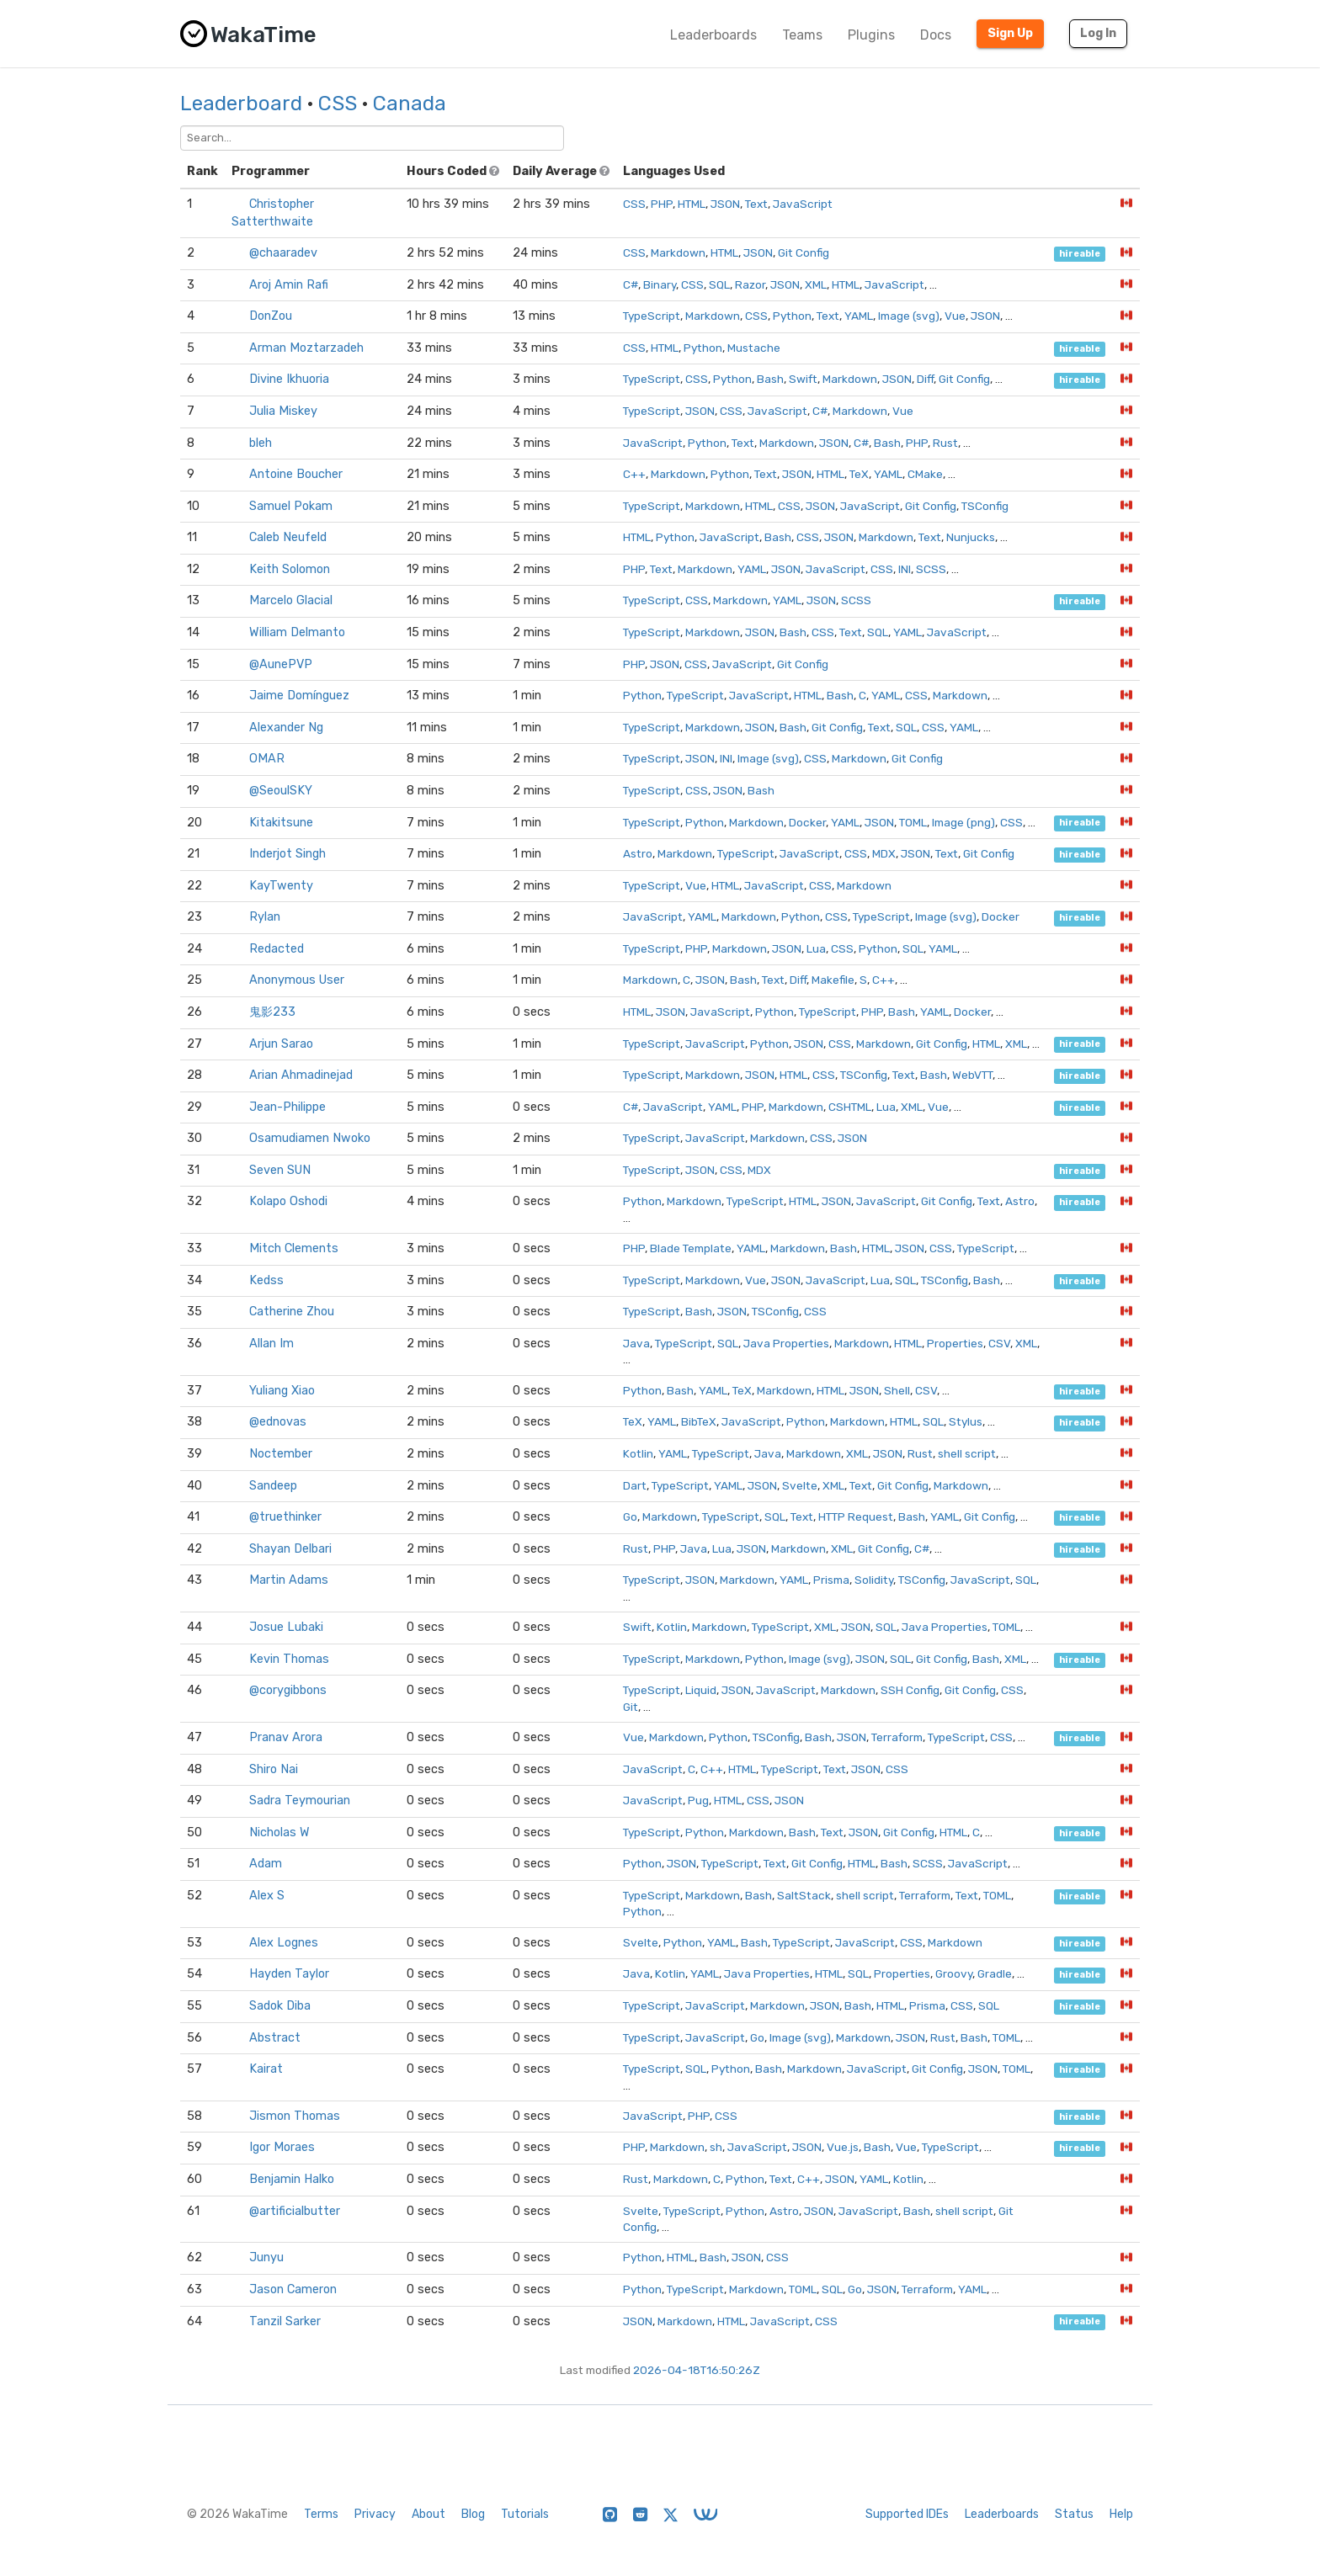 This screenshot has height=2576, width=1320. Describe the element at coordinates (659, 284) in the screenshot. I see `Binary` at that location.